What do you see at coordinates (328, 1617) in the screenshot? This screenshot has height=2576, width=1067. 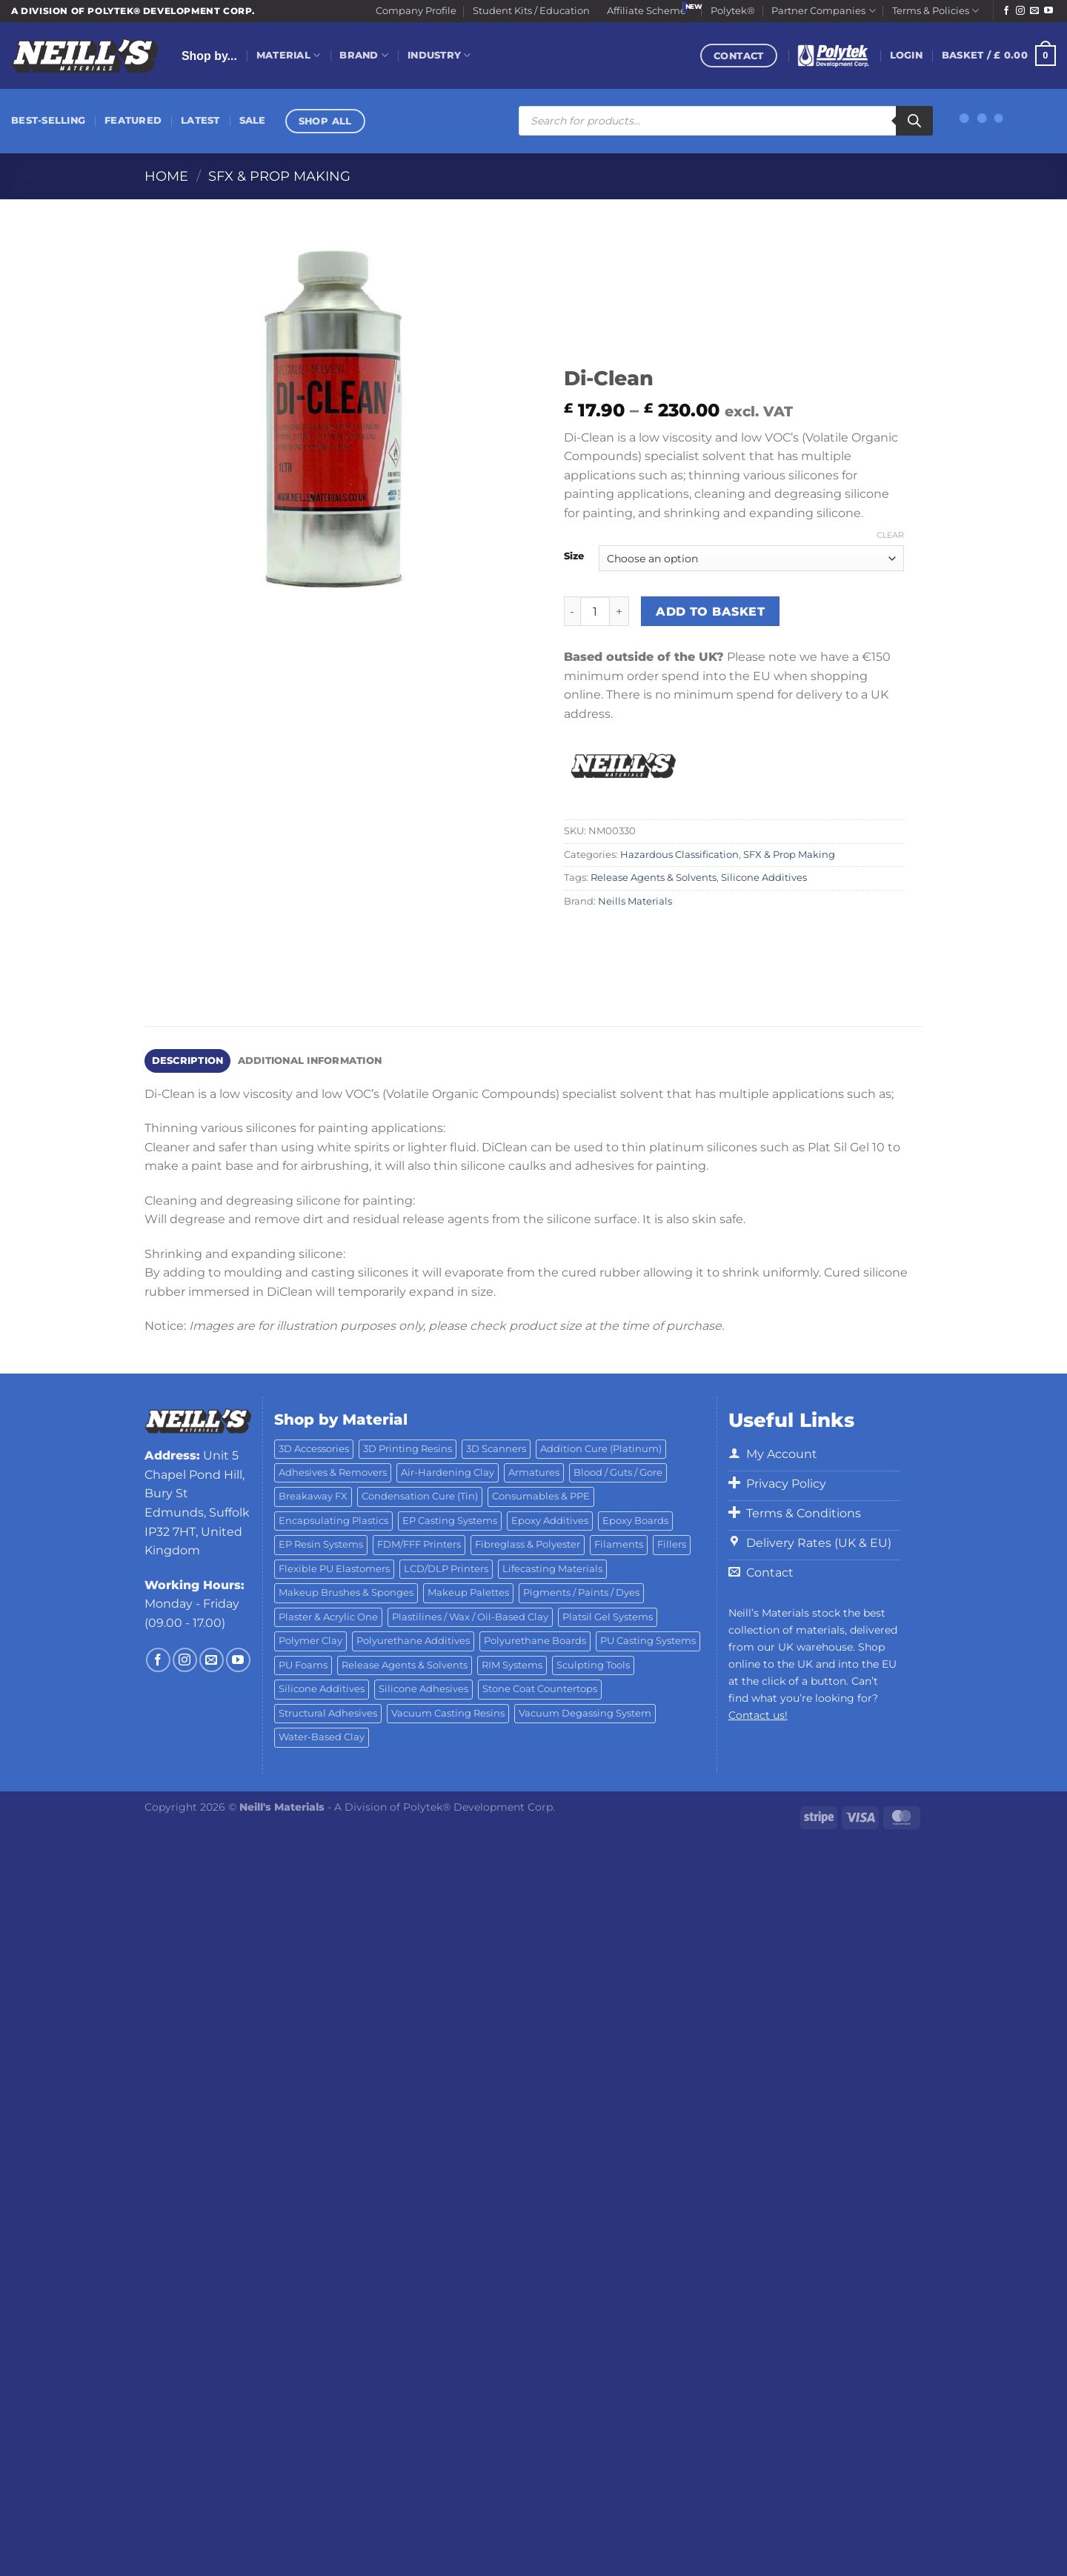 I see `Plaster & Acrylic One [Plaster & Acrylic One (19 products)]` at bounding box center [328, 1617].